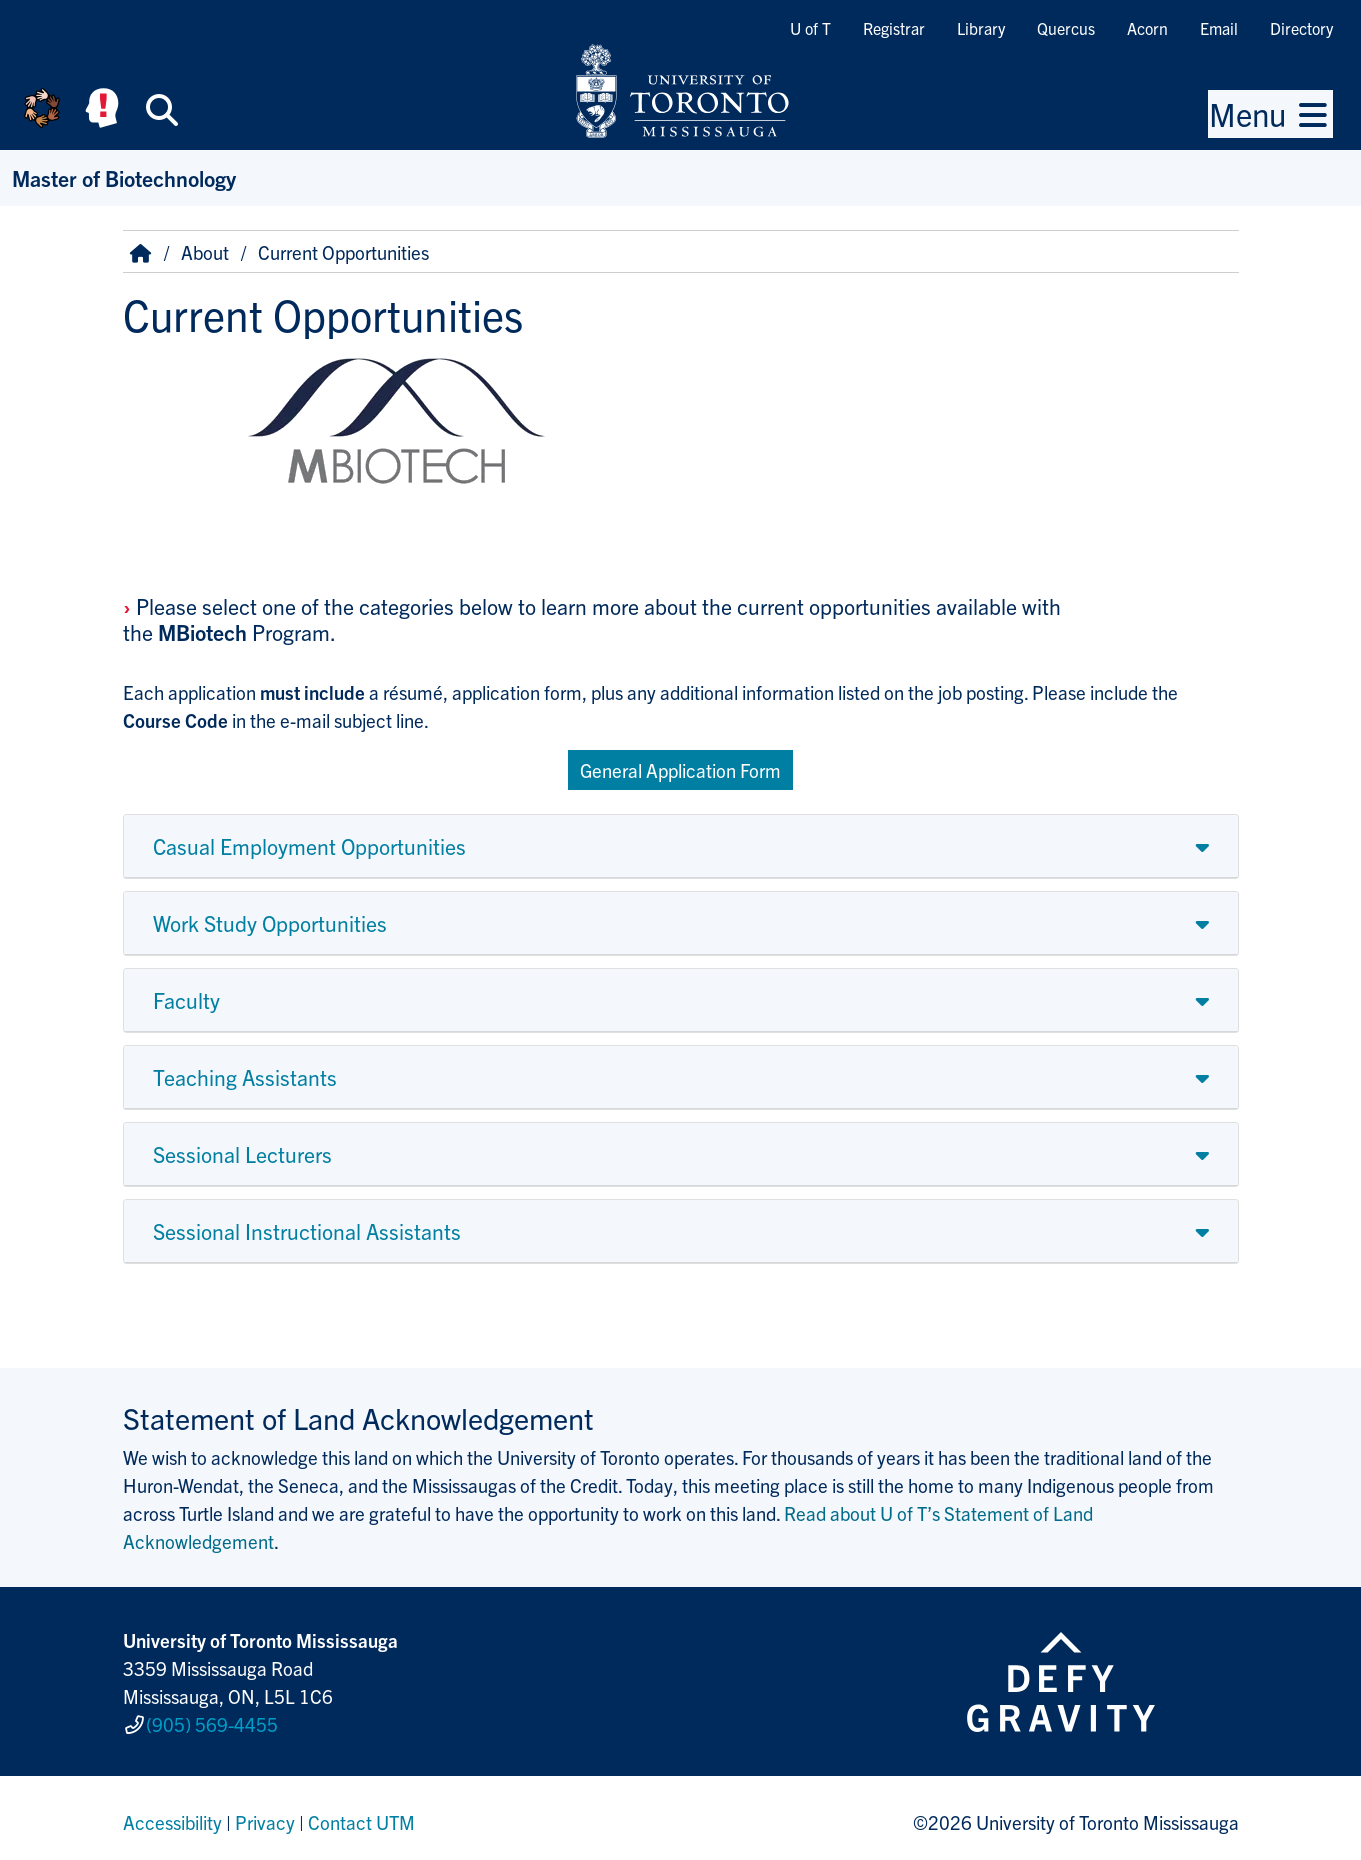 This screenshot has height=1860, width=1361. What do you see at coordinates (124, 177) in the screenshot?
I see `Master of Biotechnology` at bounding box center [124, 177].